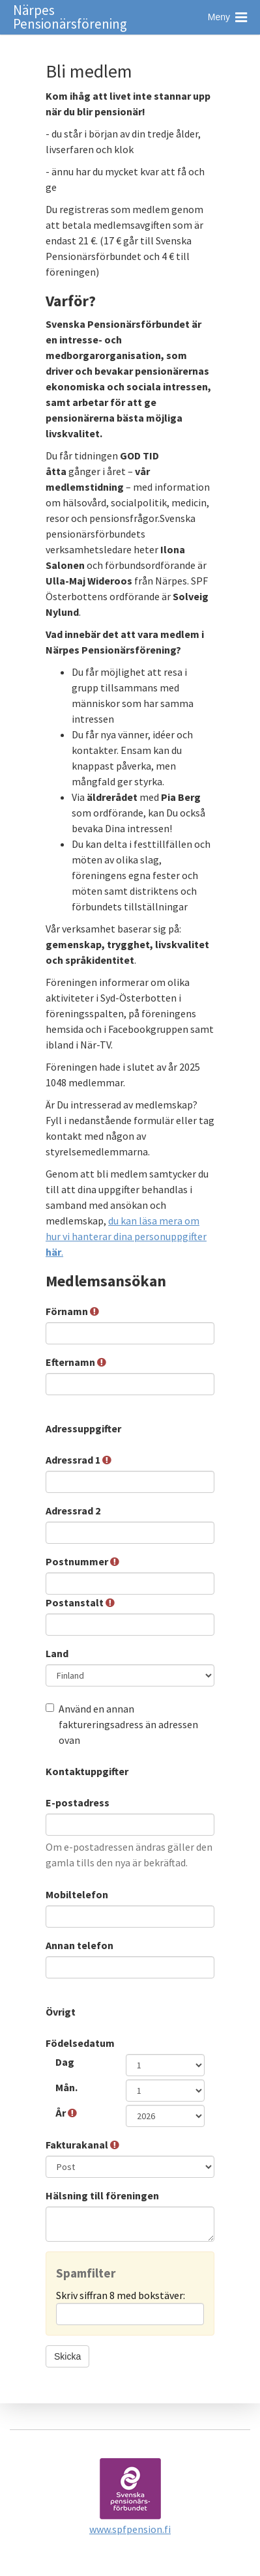  I want to click on Efternamn, so click(76, 1361).